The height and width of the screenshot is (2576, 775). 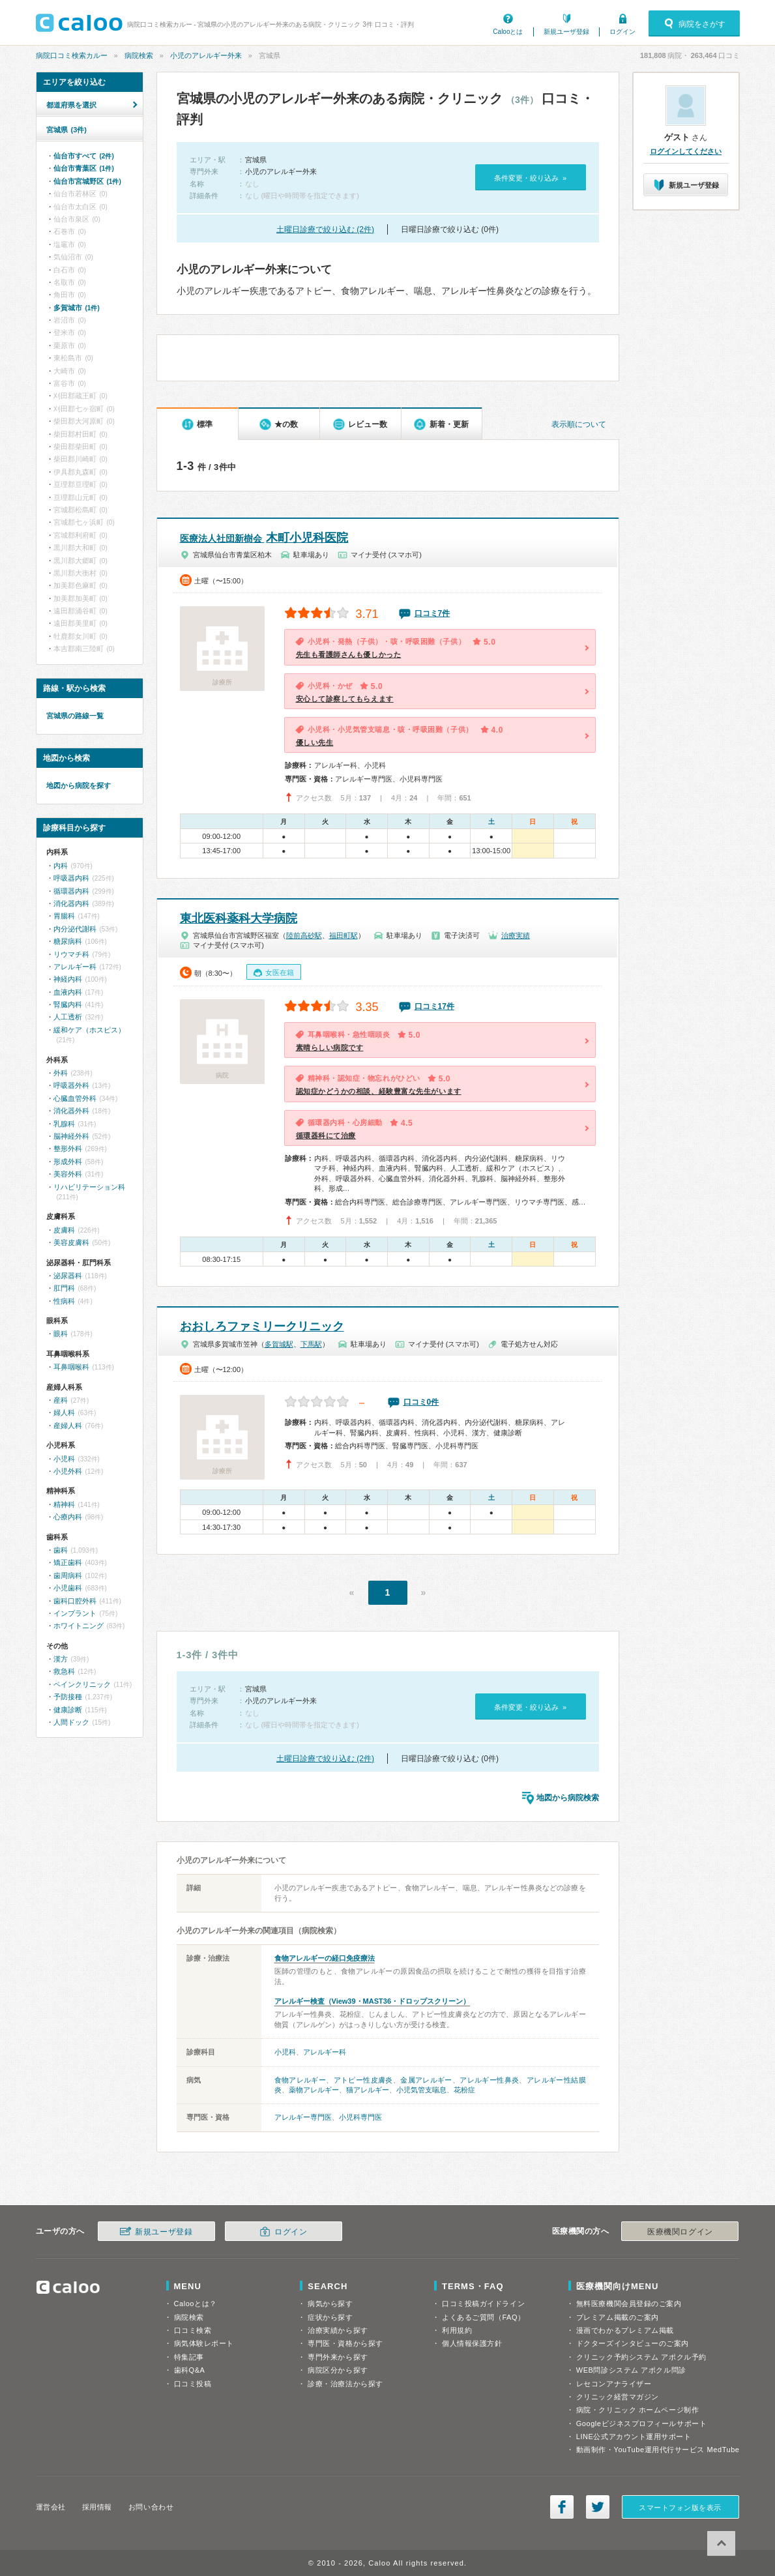 What do you see at coordinates (530, 178) in the screenshot?
I see `条件変更・絞り込み »` at bounding box center [530, 178].